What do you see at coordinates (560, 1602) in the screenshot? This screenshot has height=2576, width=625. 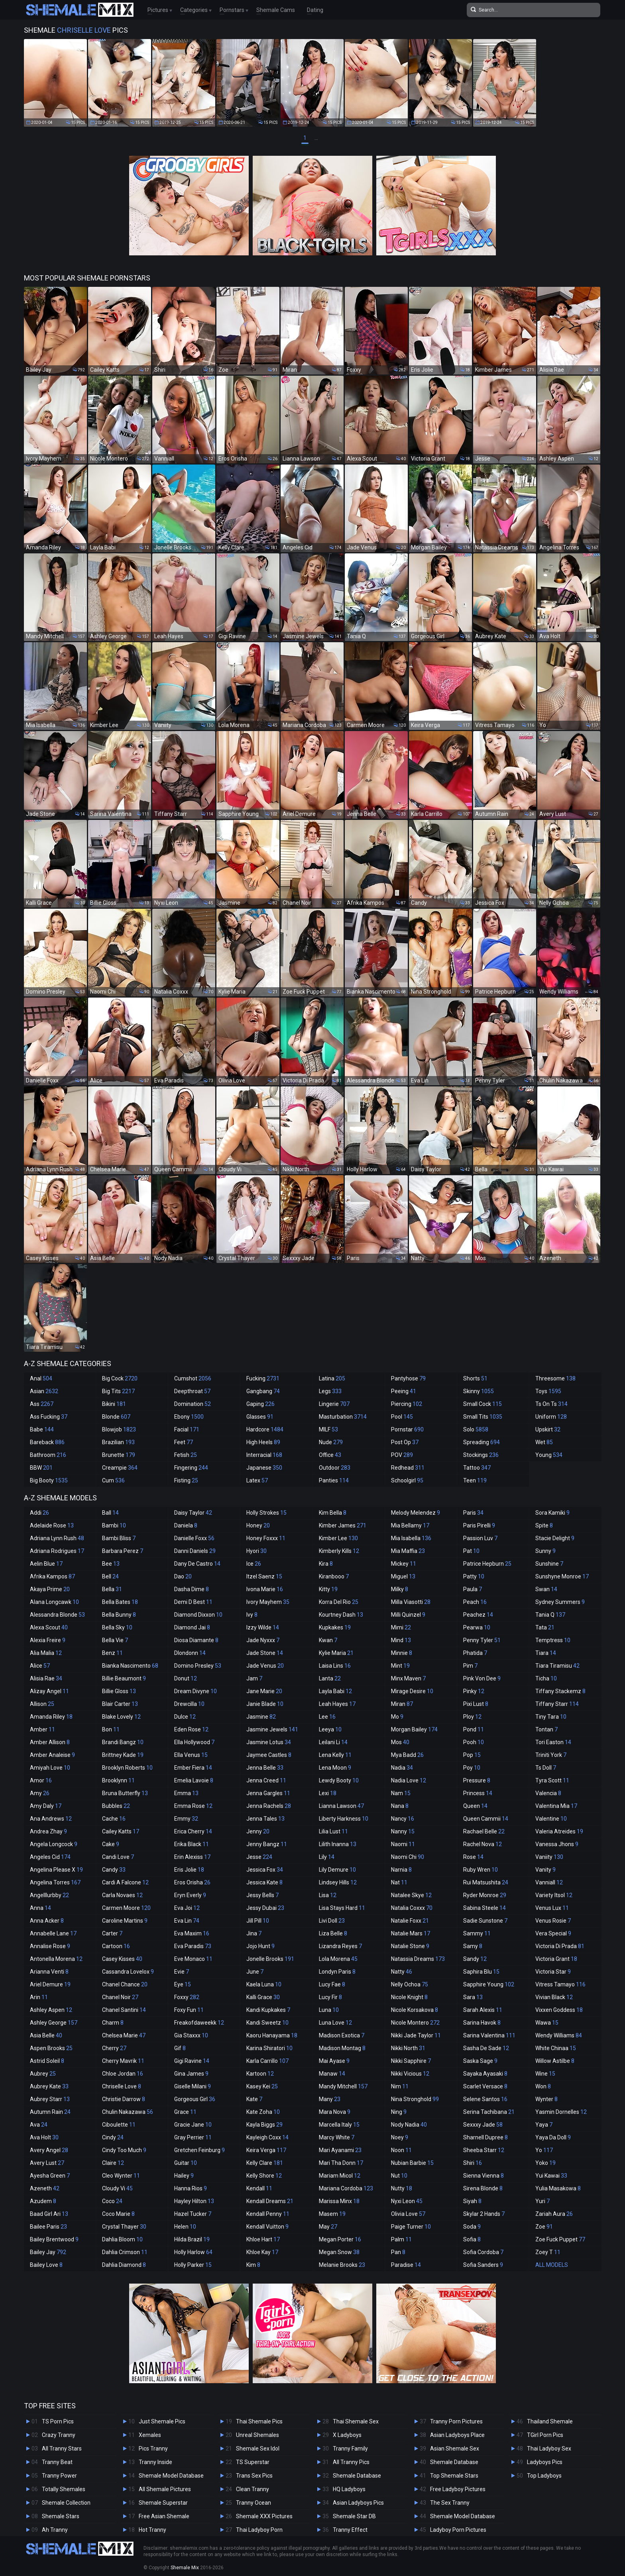 I see `Sydney Summers` at bounding box center [560, 1602].